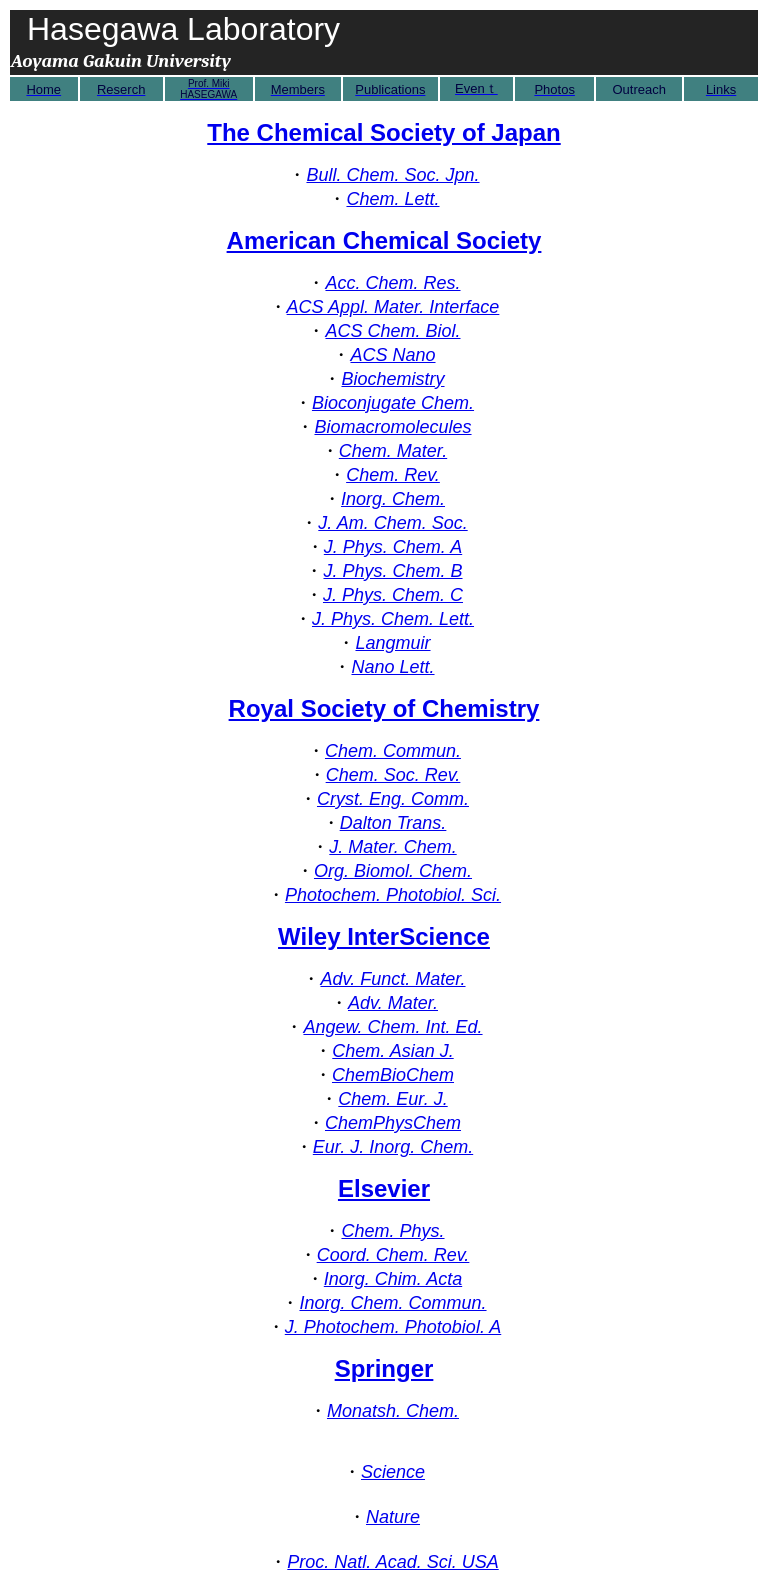  Describe the element at coordinates (393, 499) in the screenshot. I see `Inorg. Chem.` at that location.